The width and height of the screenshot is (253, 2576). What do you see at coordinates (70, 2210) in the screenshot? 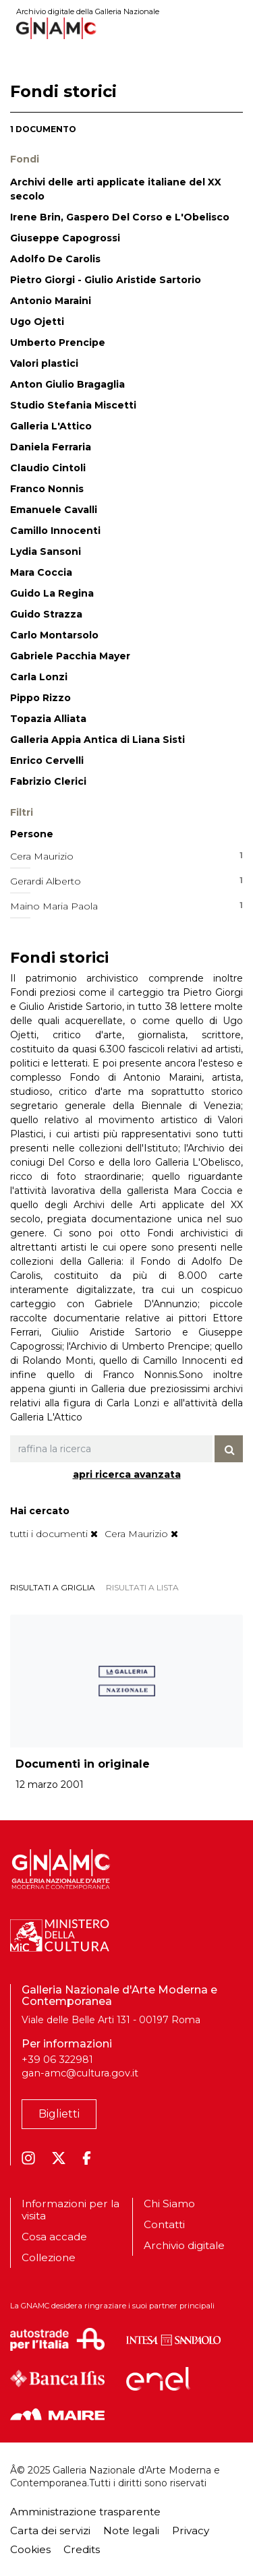
I see `Informazioni per la visita` at bounding box center [70, 2210].